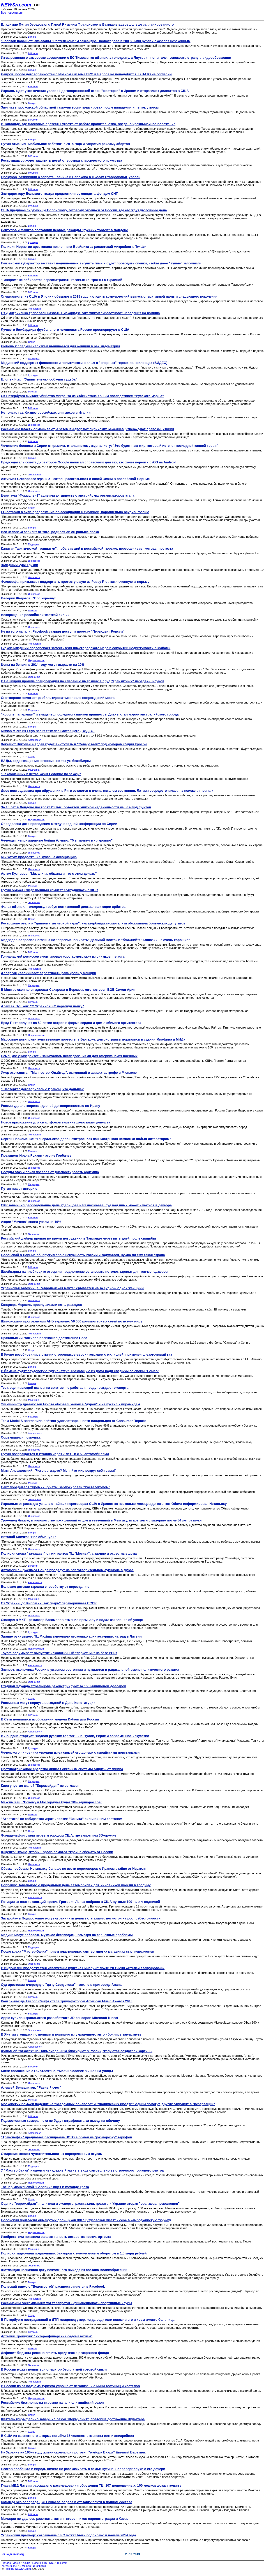 This screenshot has width=265, height=2576. Describe the element at coordinates (61, 1819) in the screenshot. I see `"Атлетико" не собирается играть против "Зенита" сильнейшим составом` at that location.